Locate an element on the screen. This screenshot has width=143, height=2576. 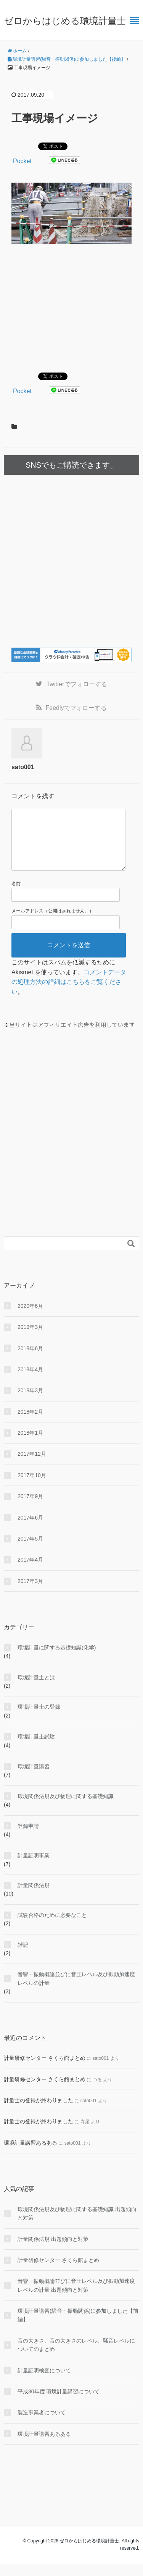
計量関係法規 出題傾向と対策 is located at coordinates (53, 2251).